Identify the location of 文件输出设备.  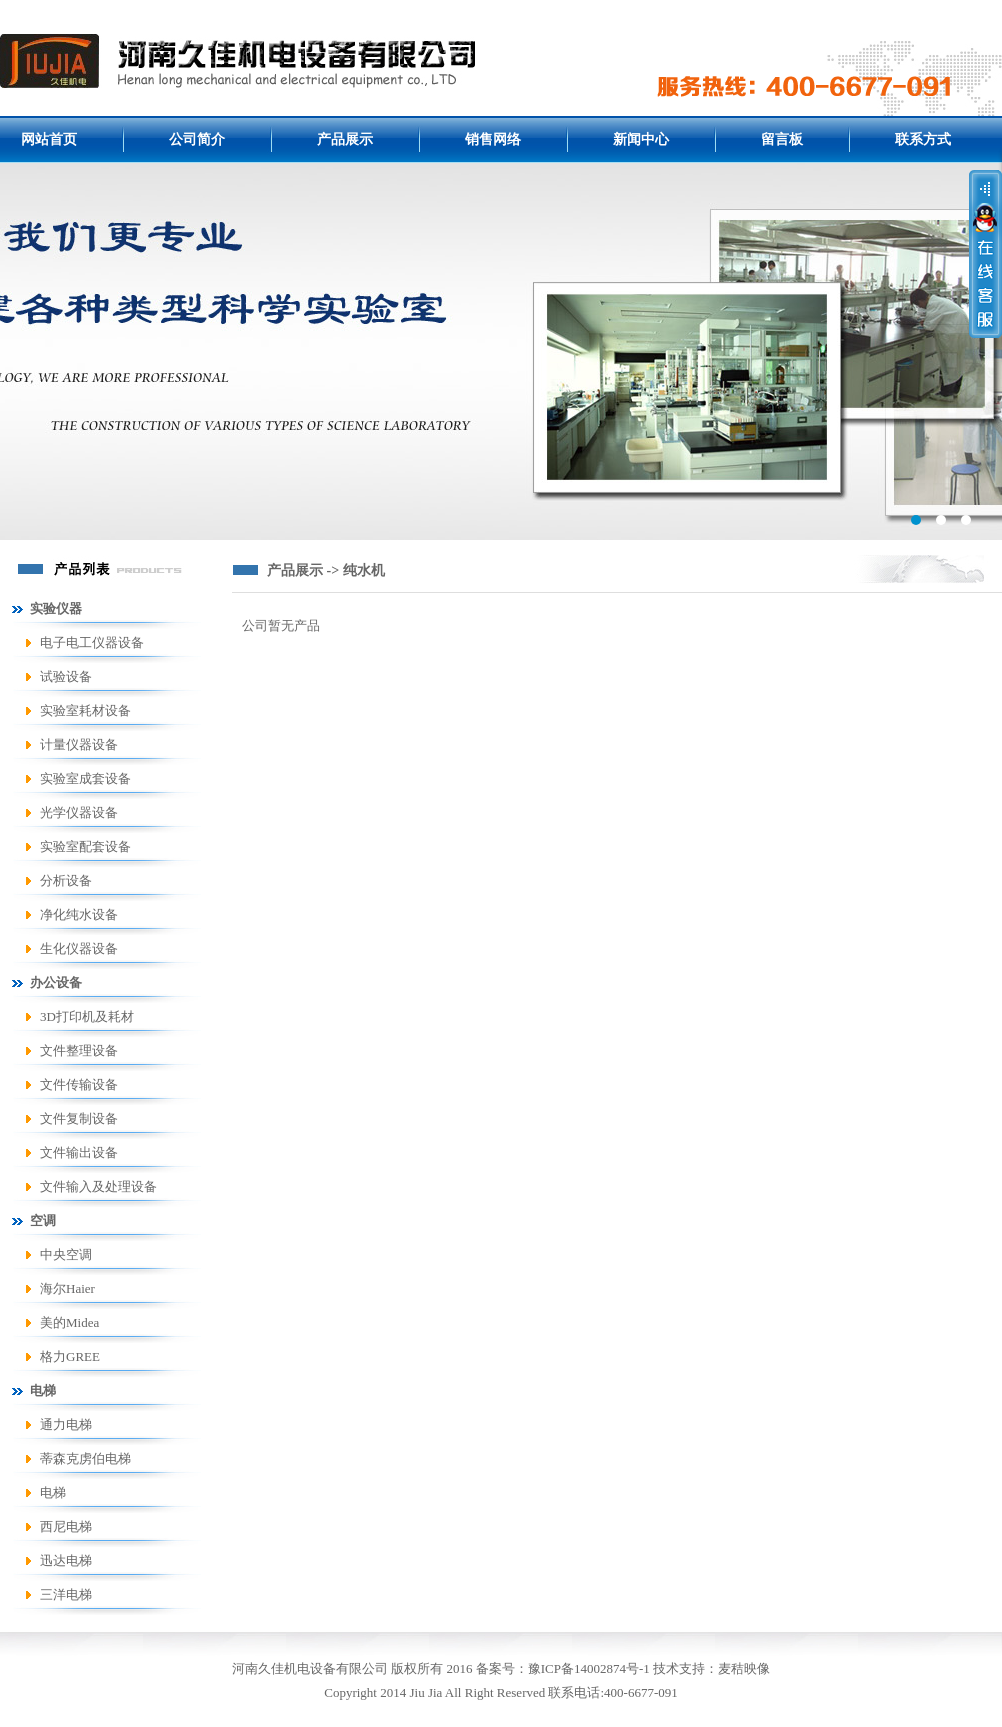
(79, 1152).